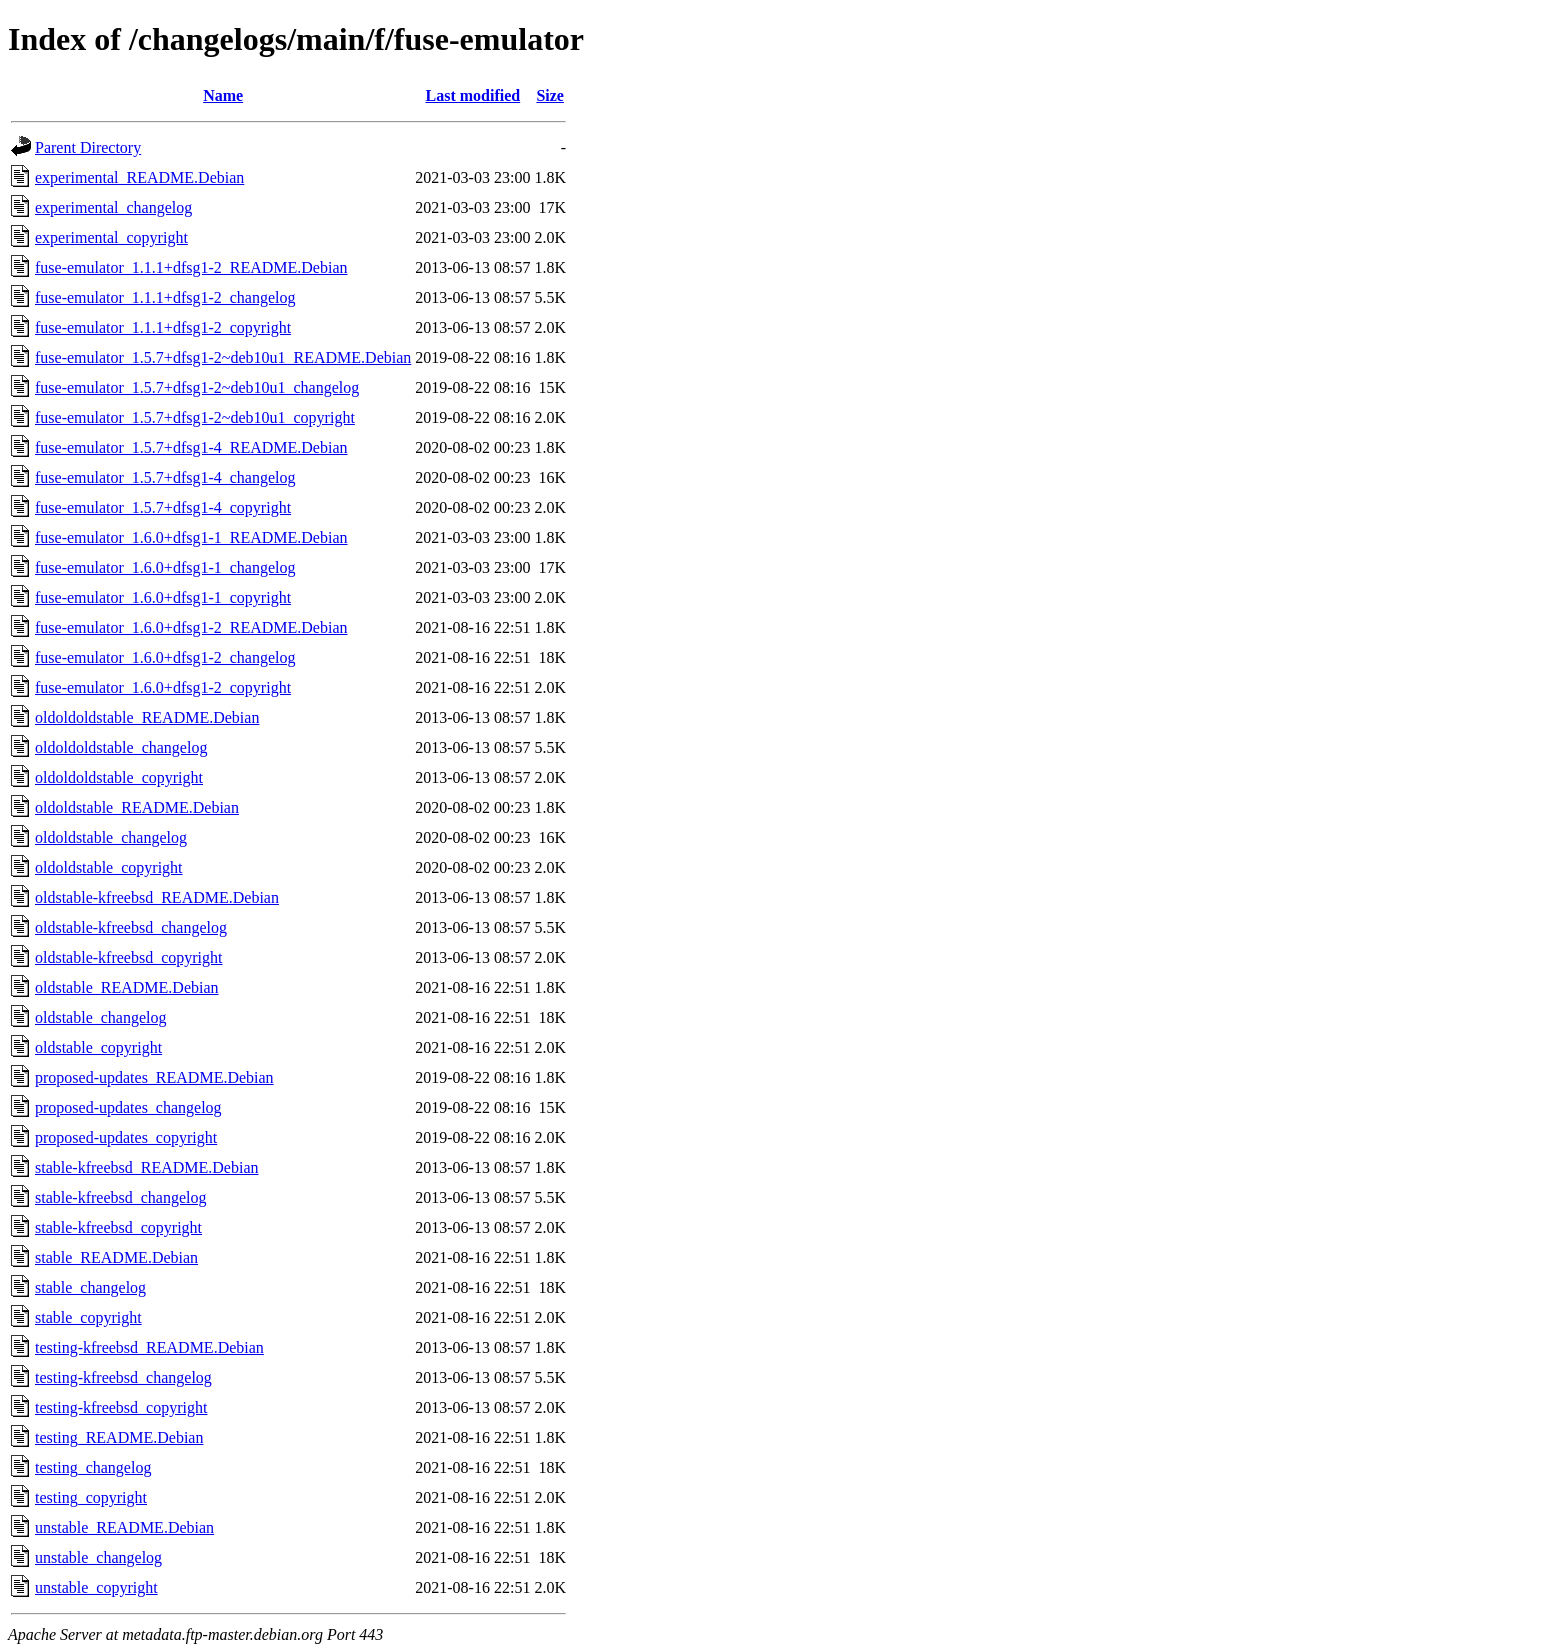  I want to click on oldstable-kfreebsd_copyright, so click(129, 957).